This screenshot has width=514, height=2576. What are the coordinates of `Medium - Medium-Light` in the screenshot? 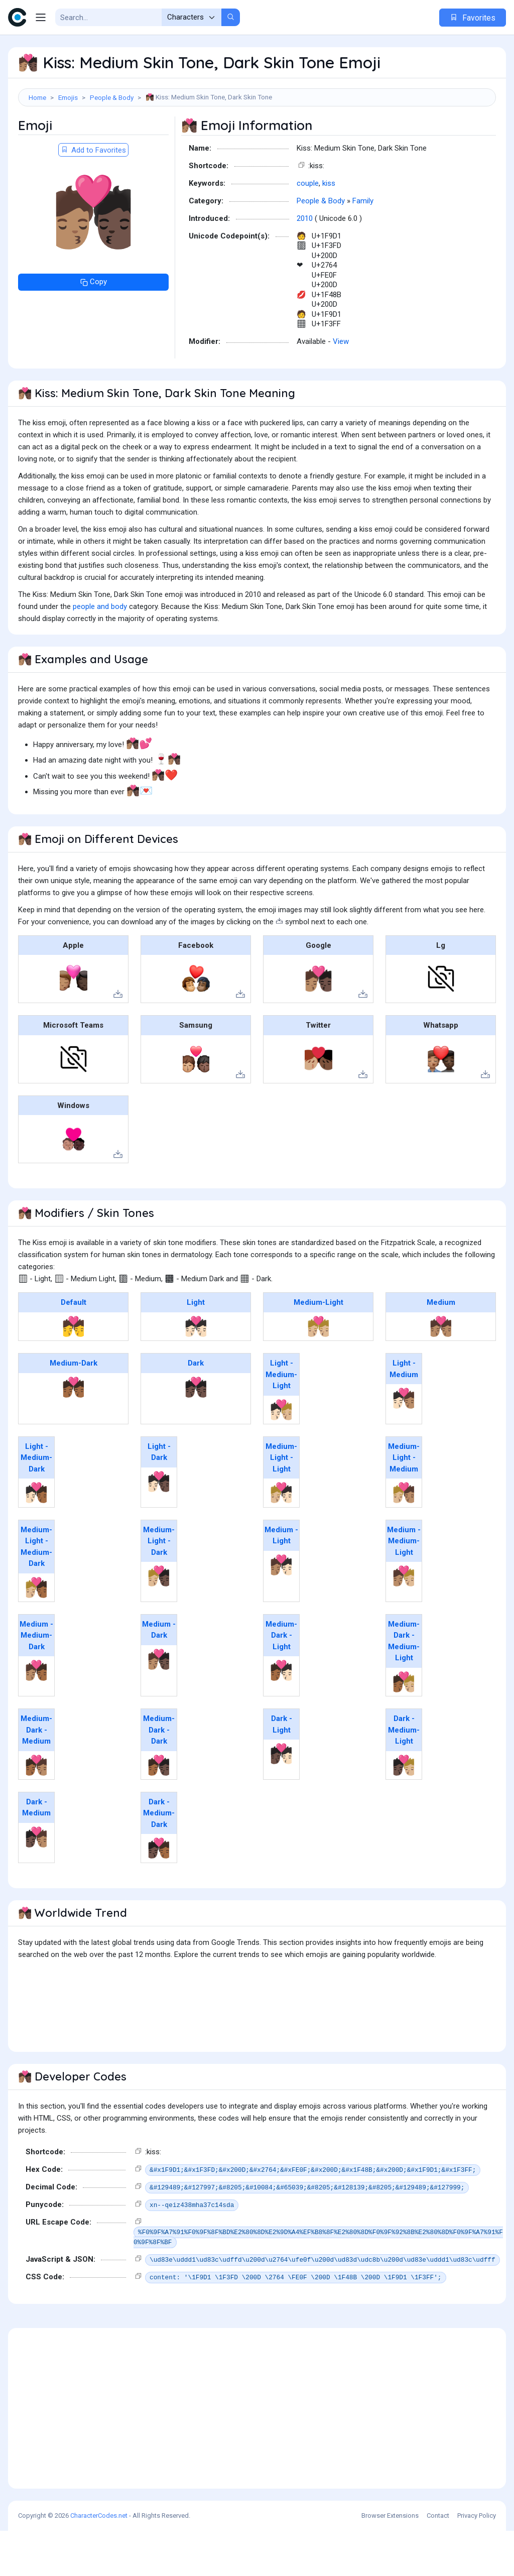 It's located at (404, 1586).